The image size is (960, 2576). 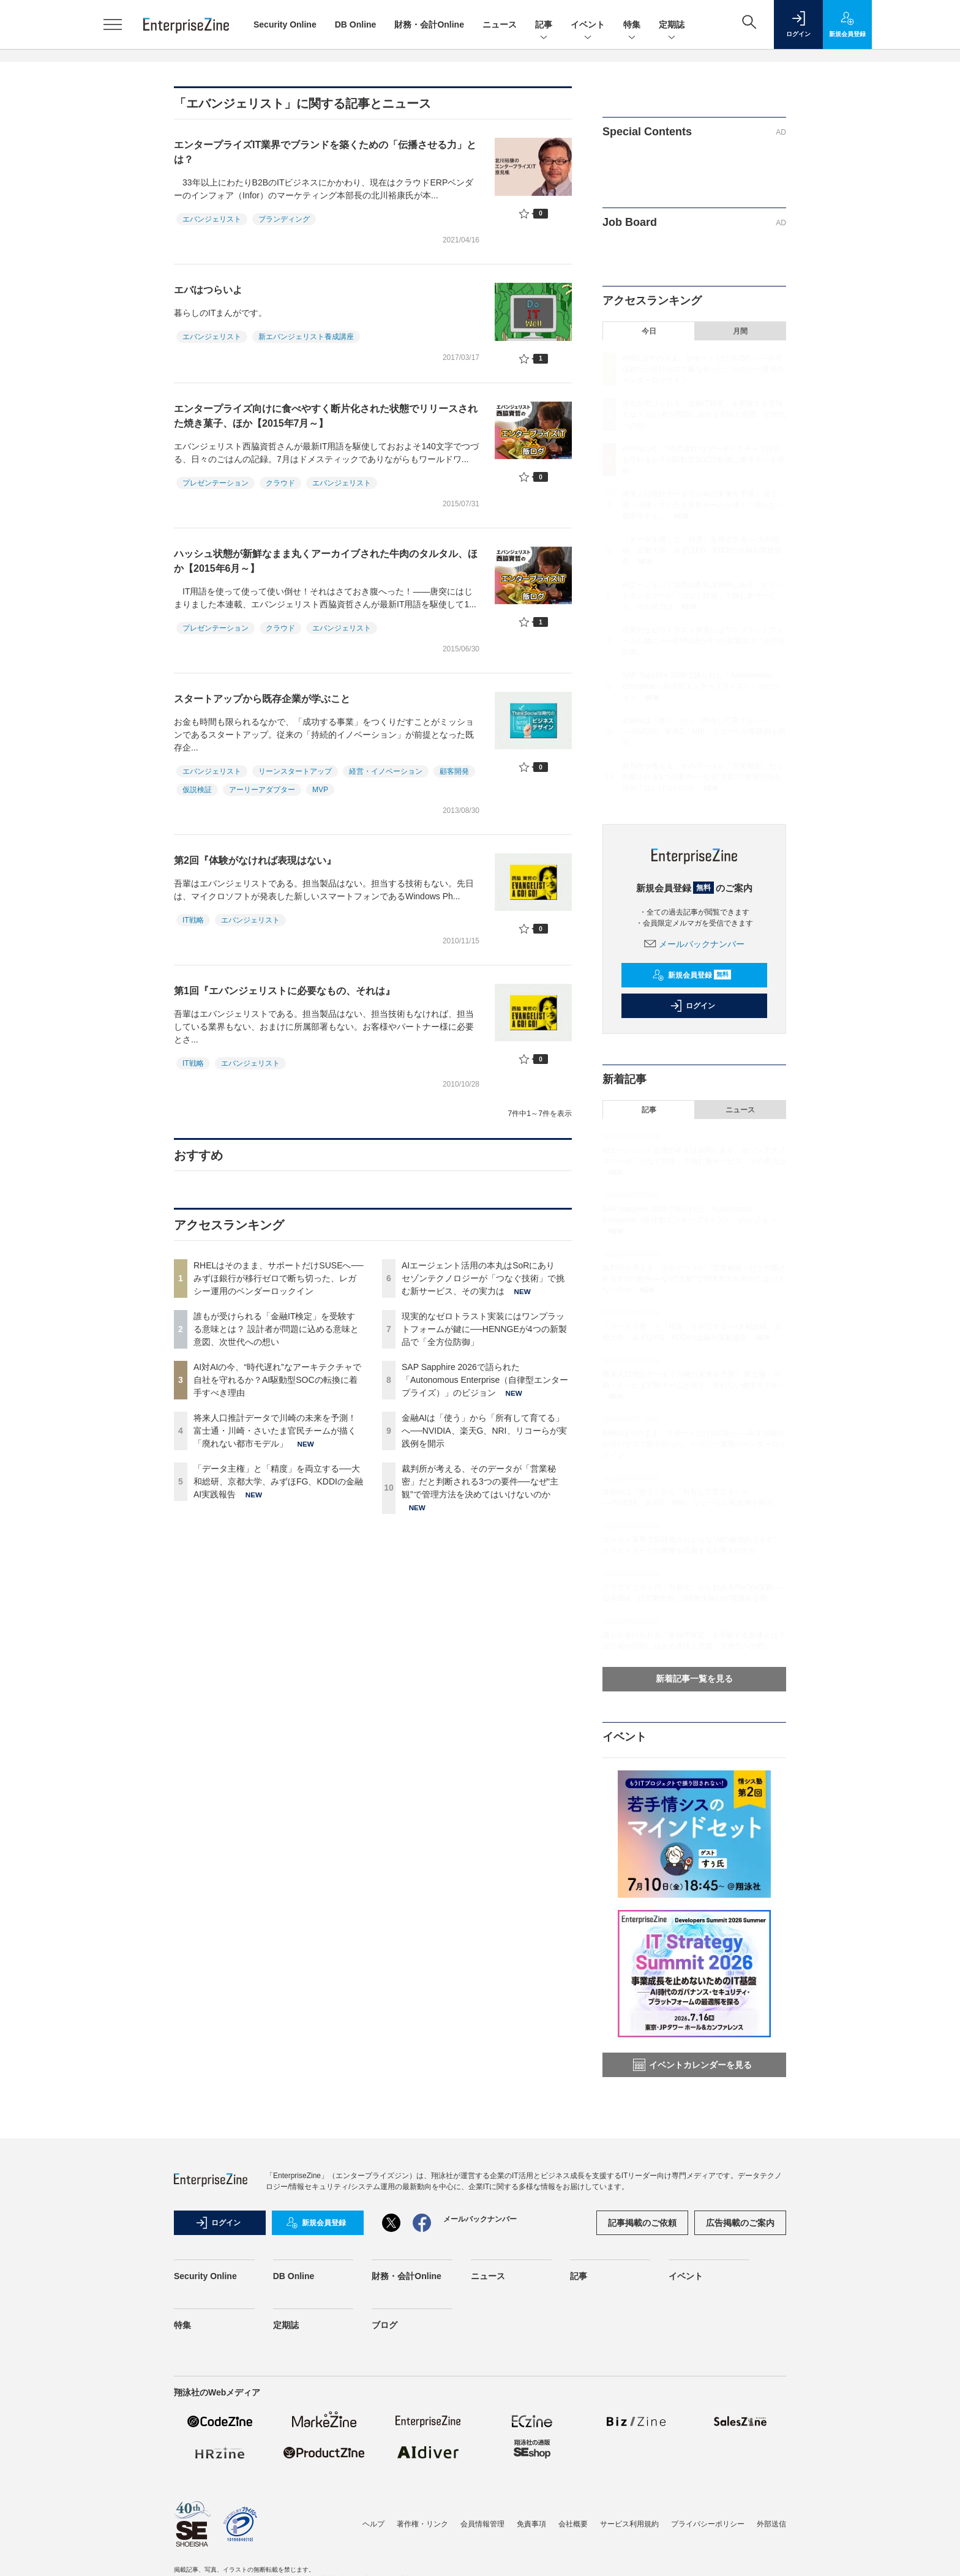 What do you see at coordinates (422, 2524) in the screenshot?
I see `著作権・リンク` at bounding box center [422, 2524].